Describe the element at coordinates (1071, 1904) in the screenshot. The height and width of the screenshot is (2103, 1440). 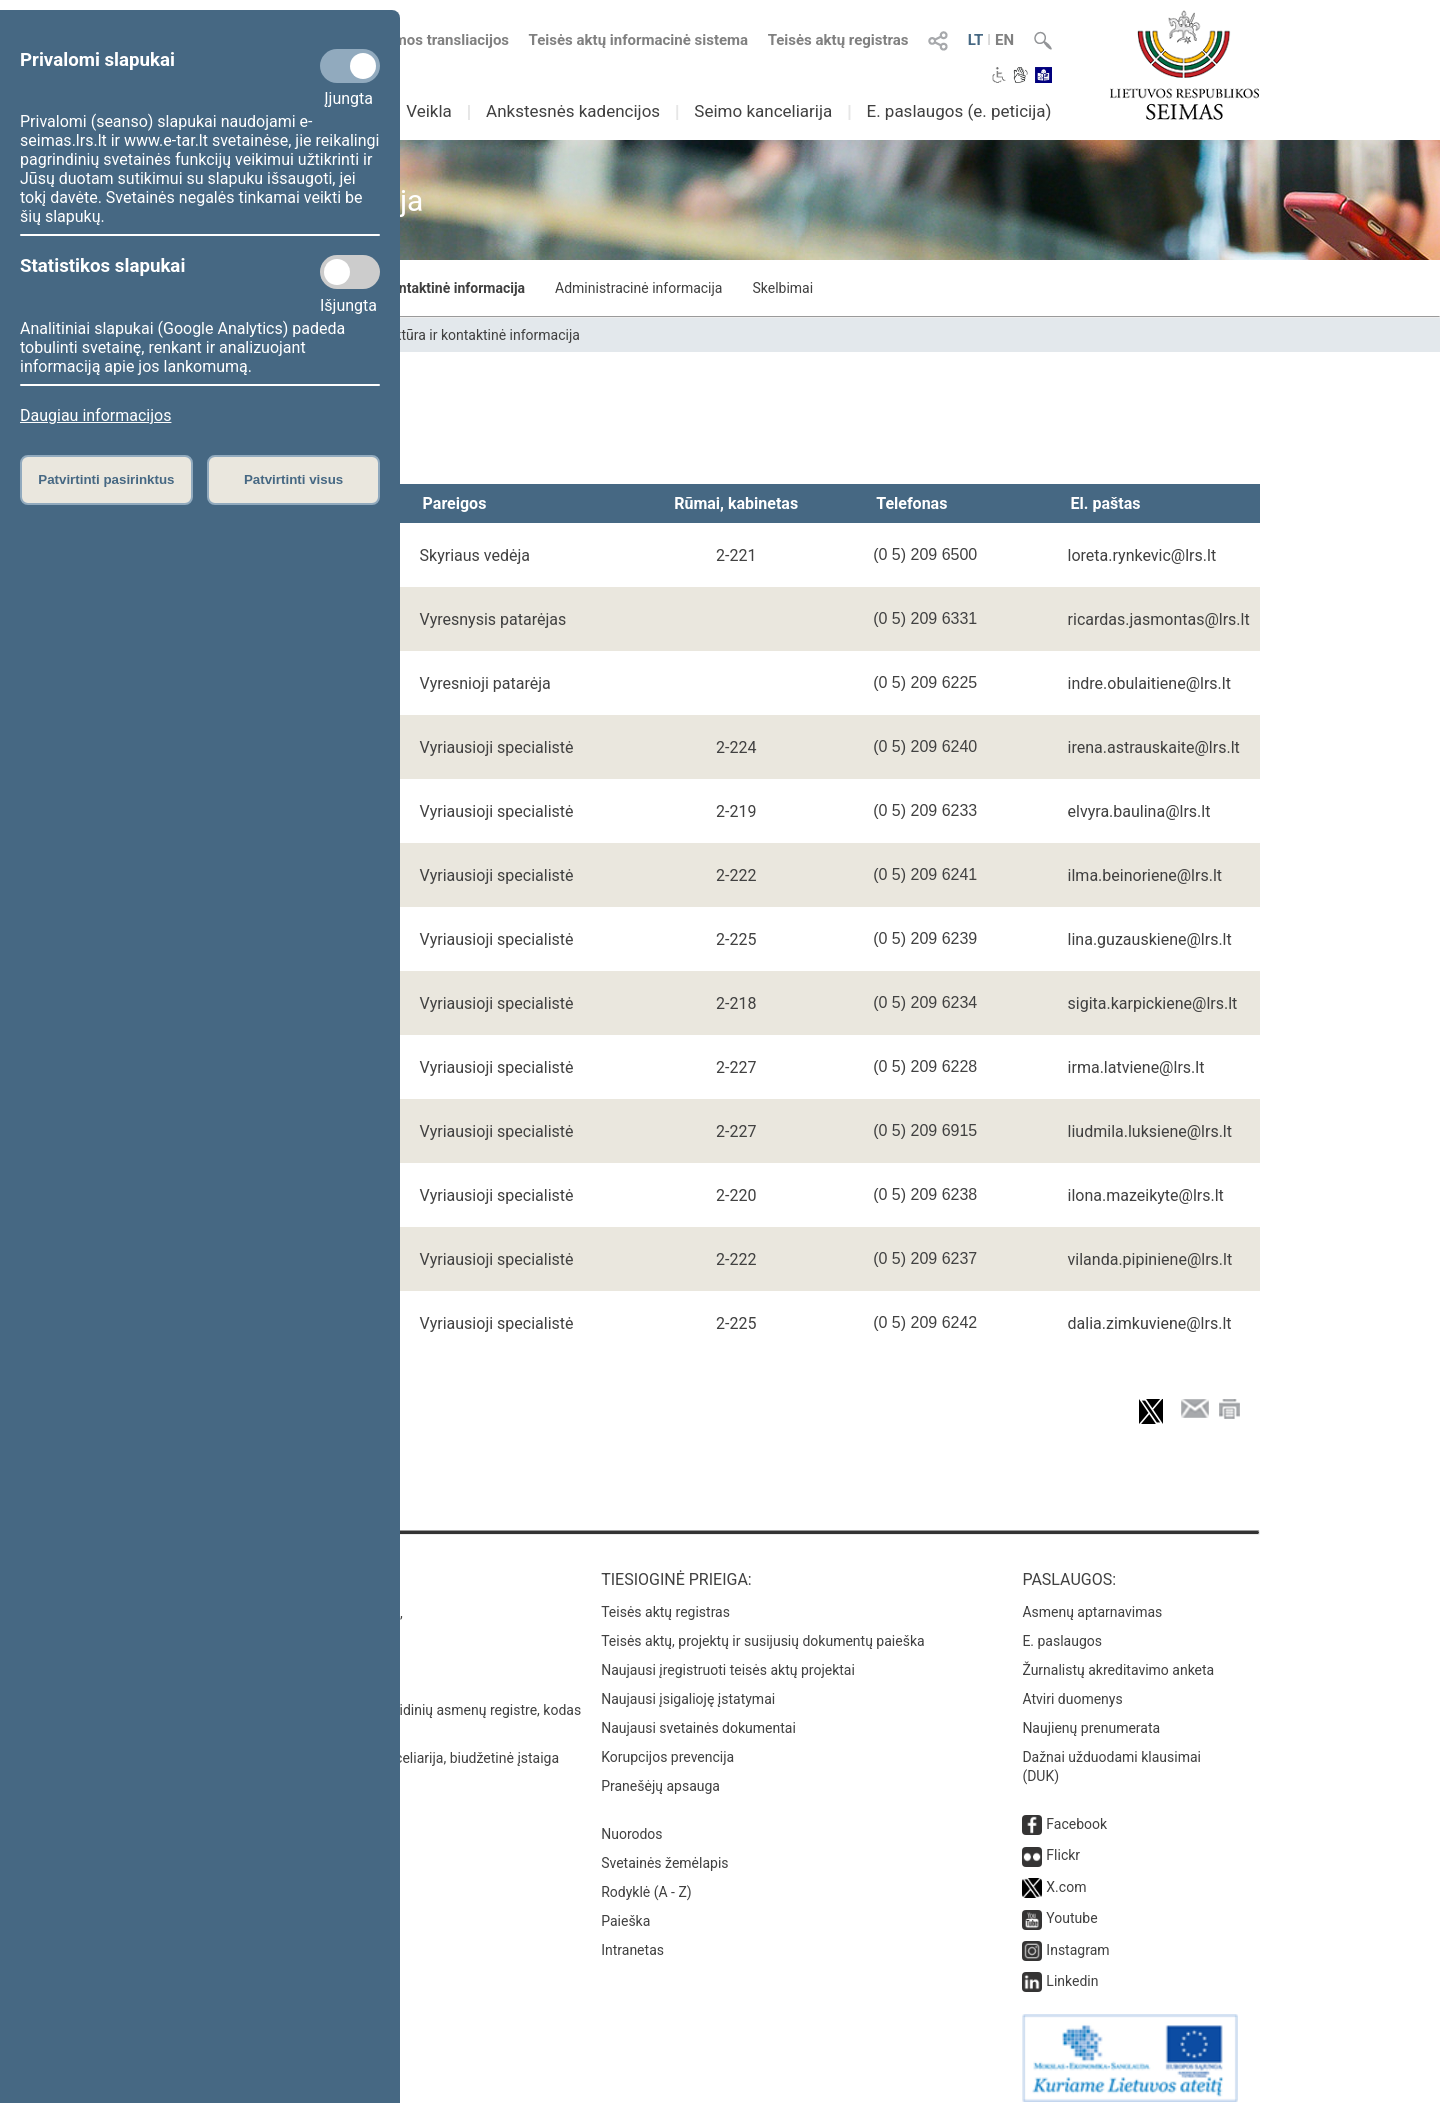
I see `Youtube` at that location.